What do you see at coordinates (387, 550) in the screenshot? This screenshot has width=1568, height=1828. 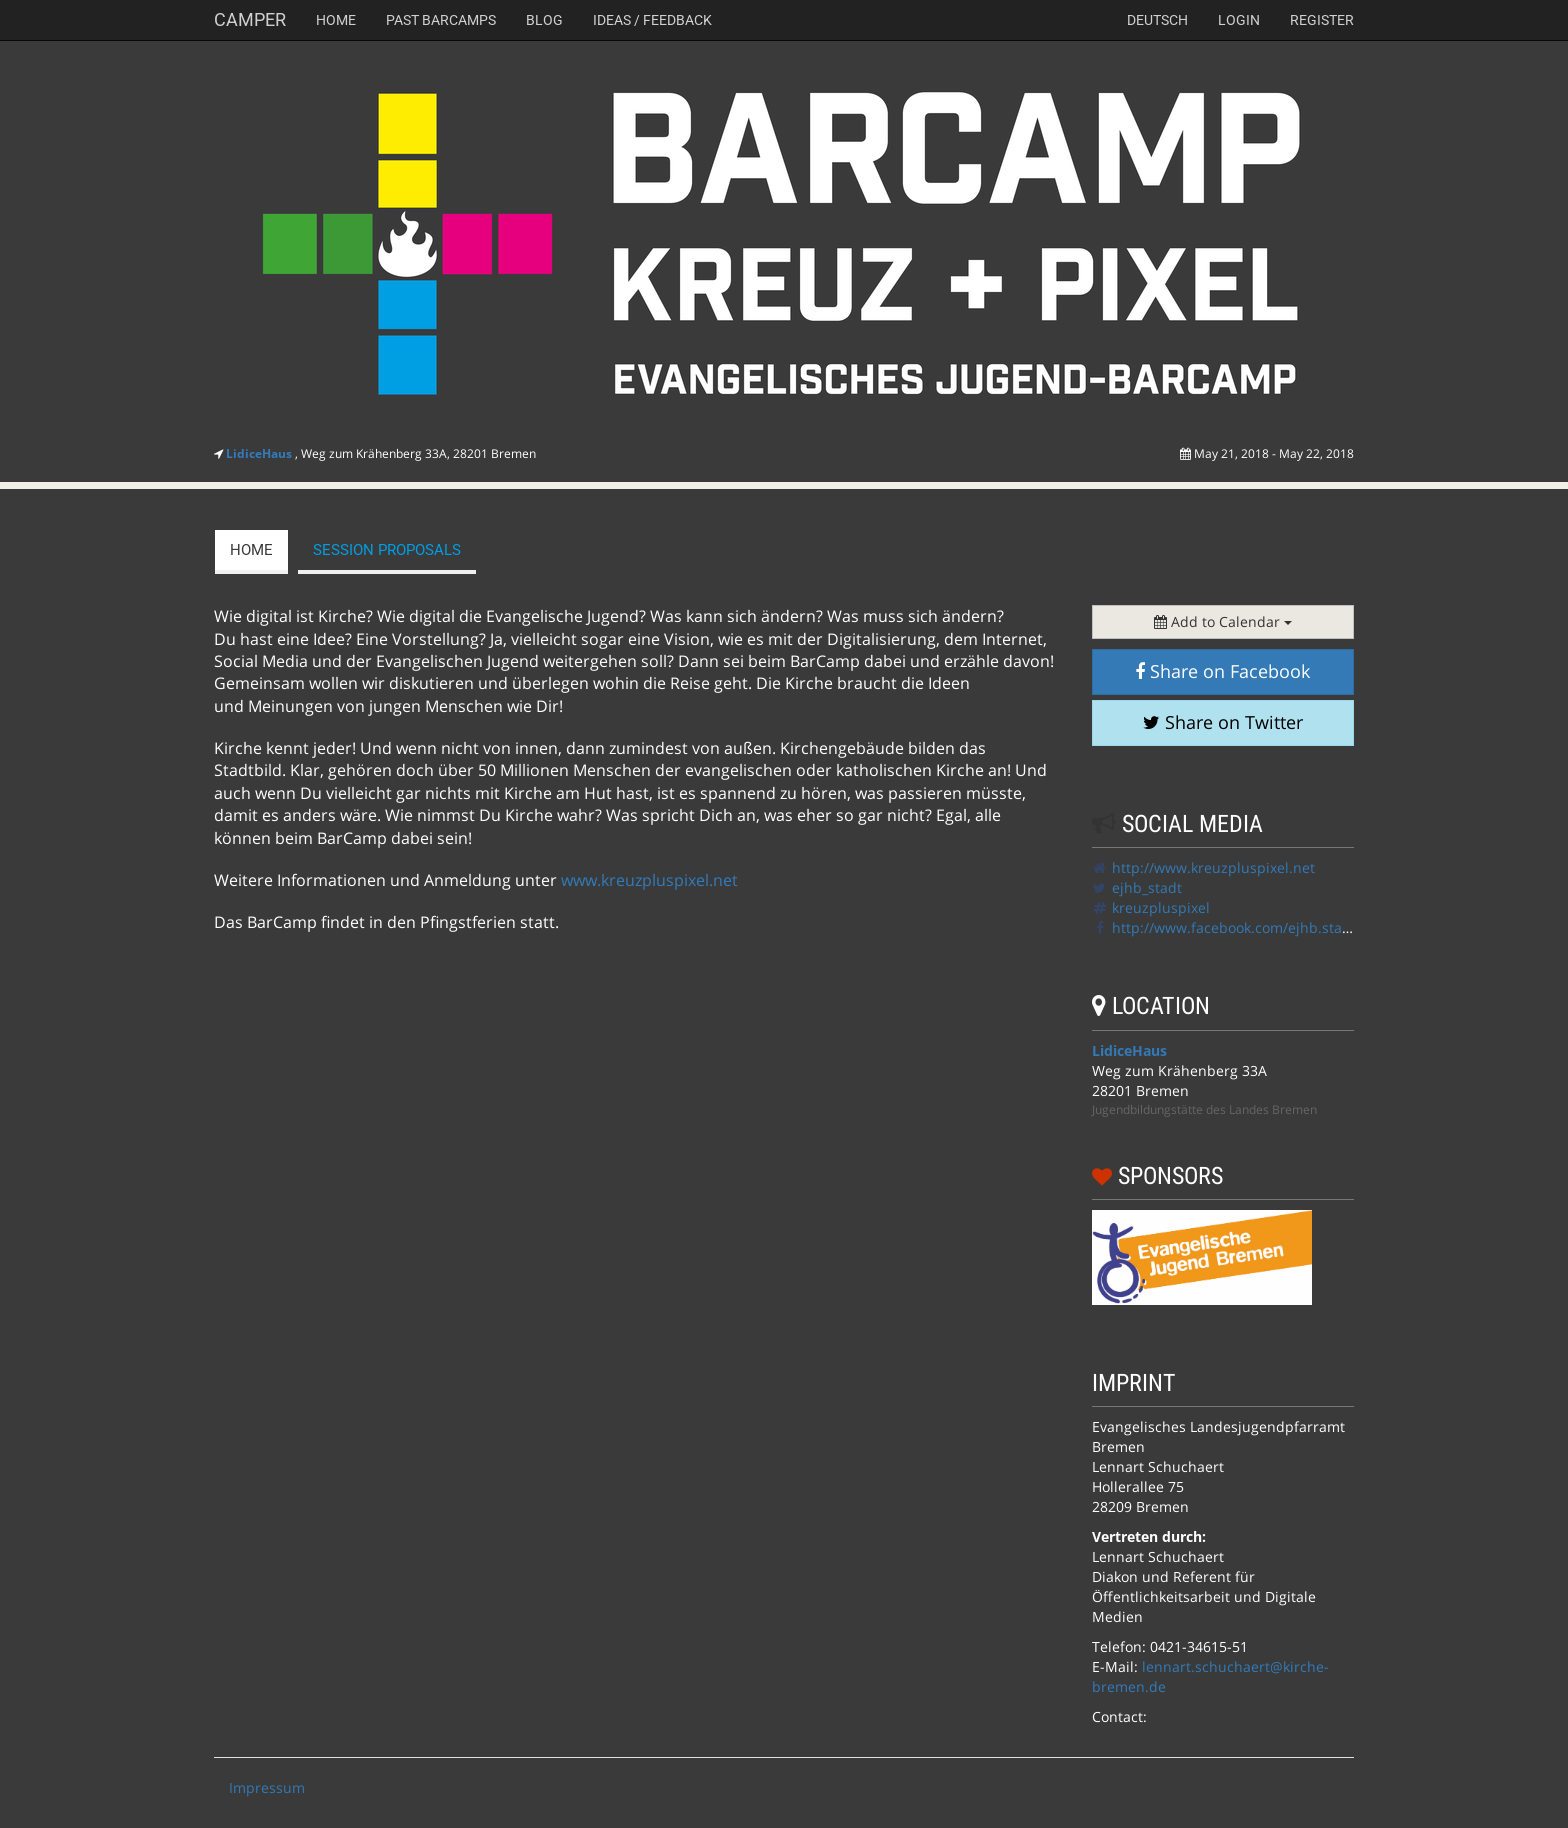 I see `session proposals` at bounding box center [387, 550].